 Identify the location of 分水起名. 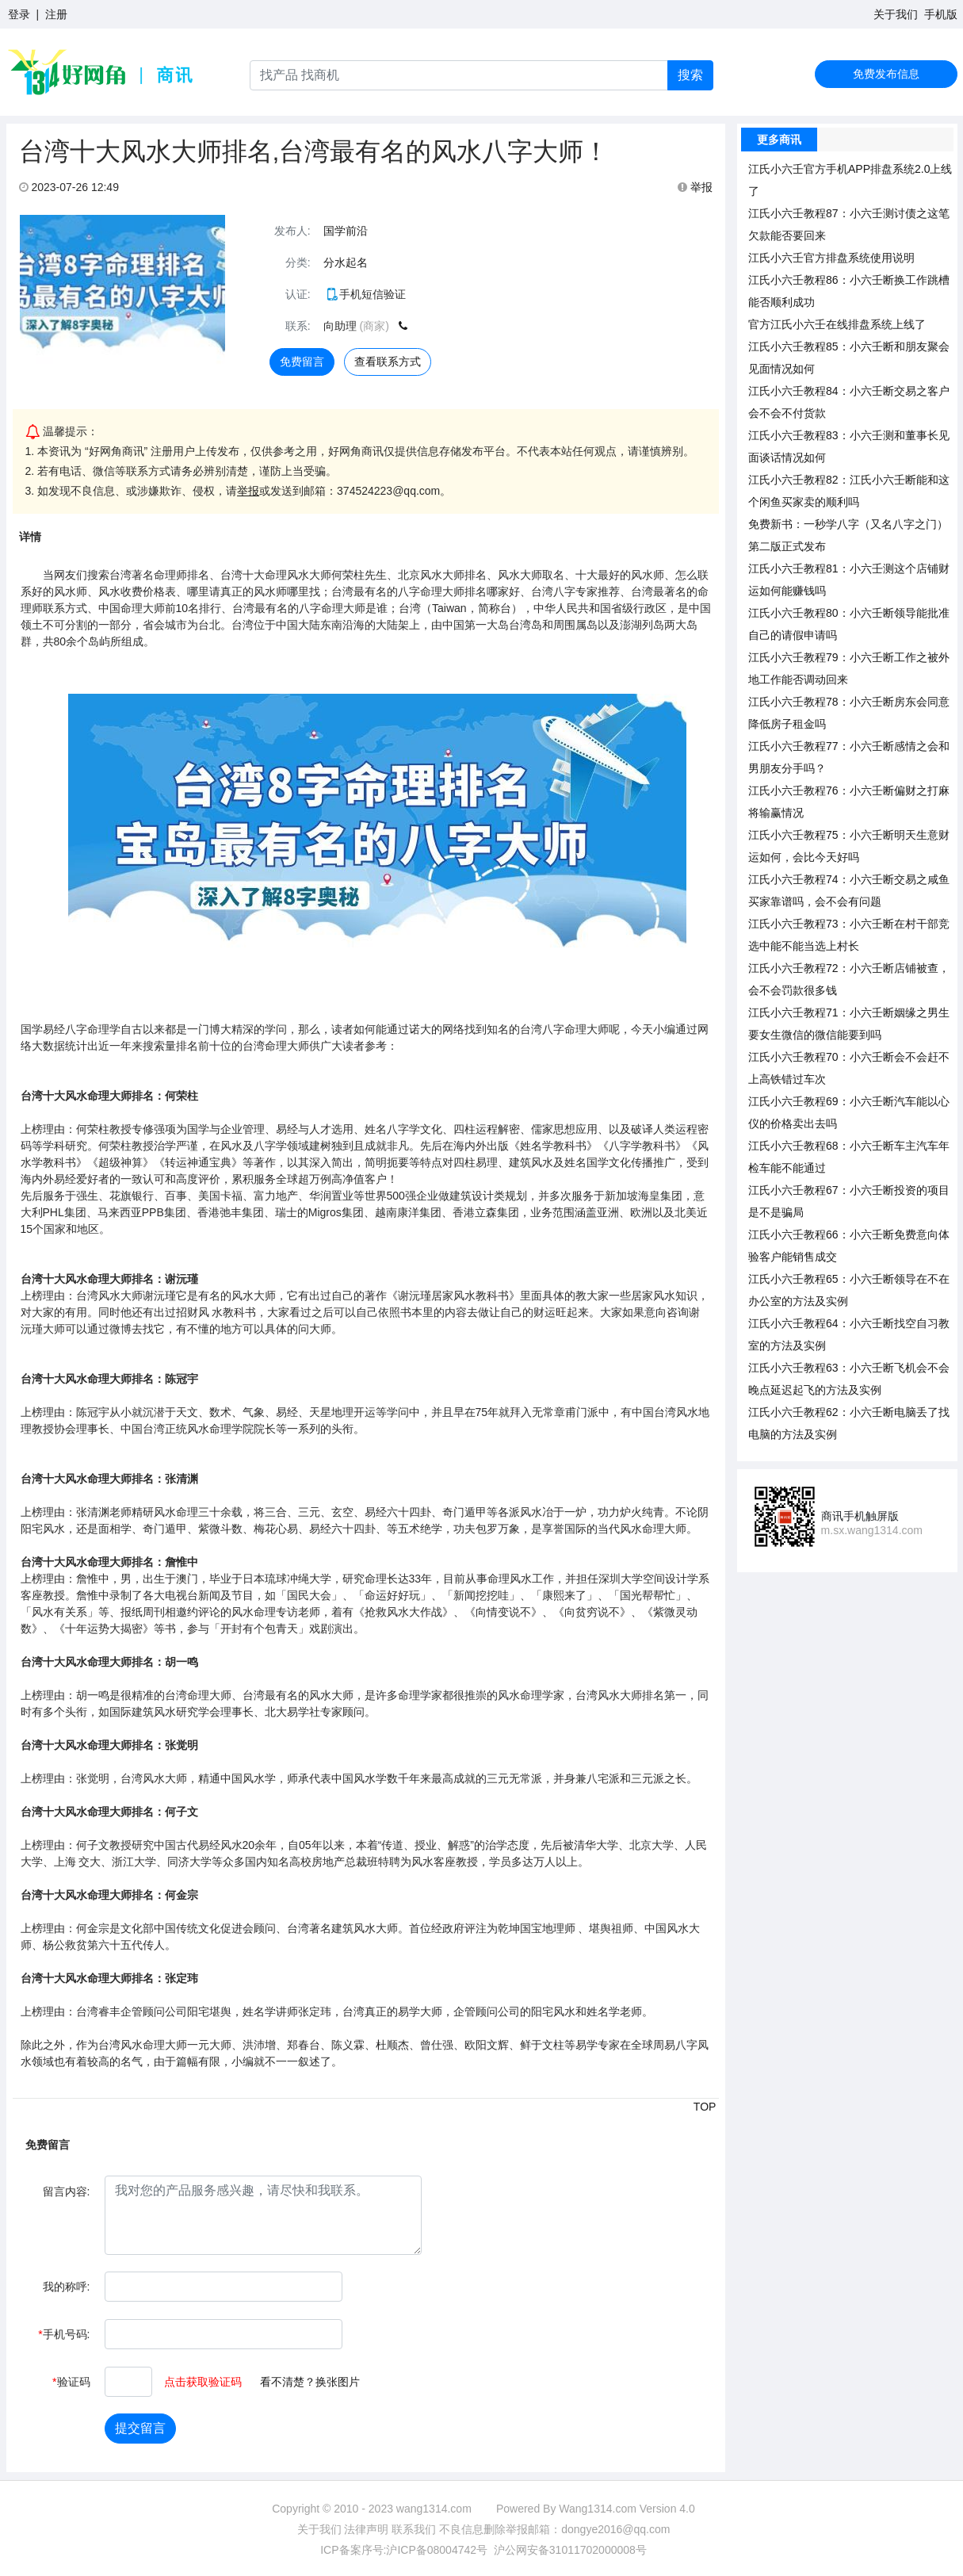
(345, 262).